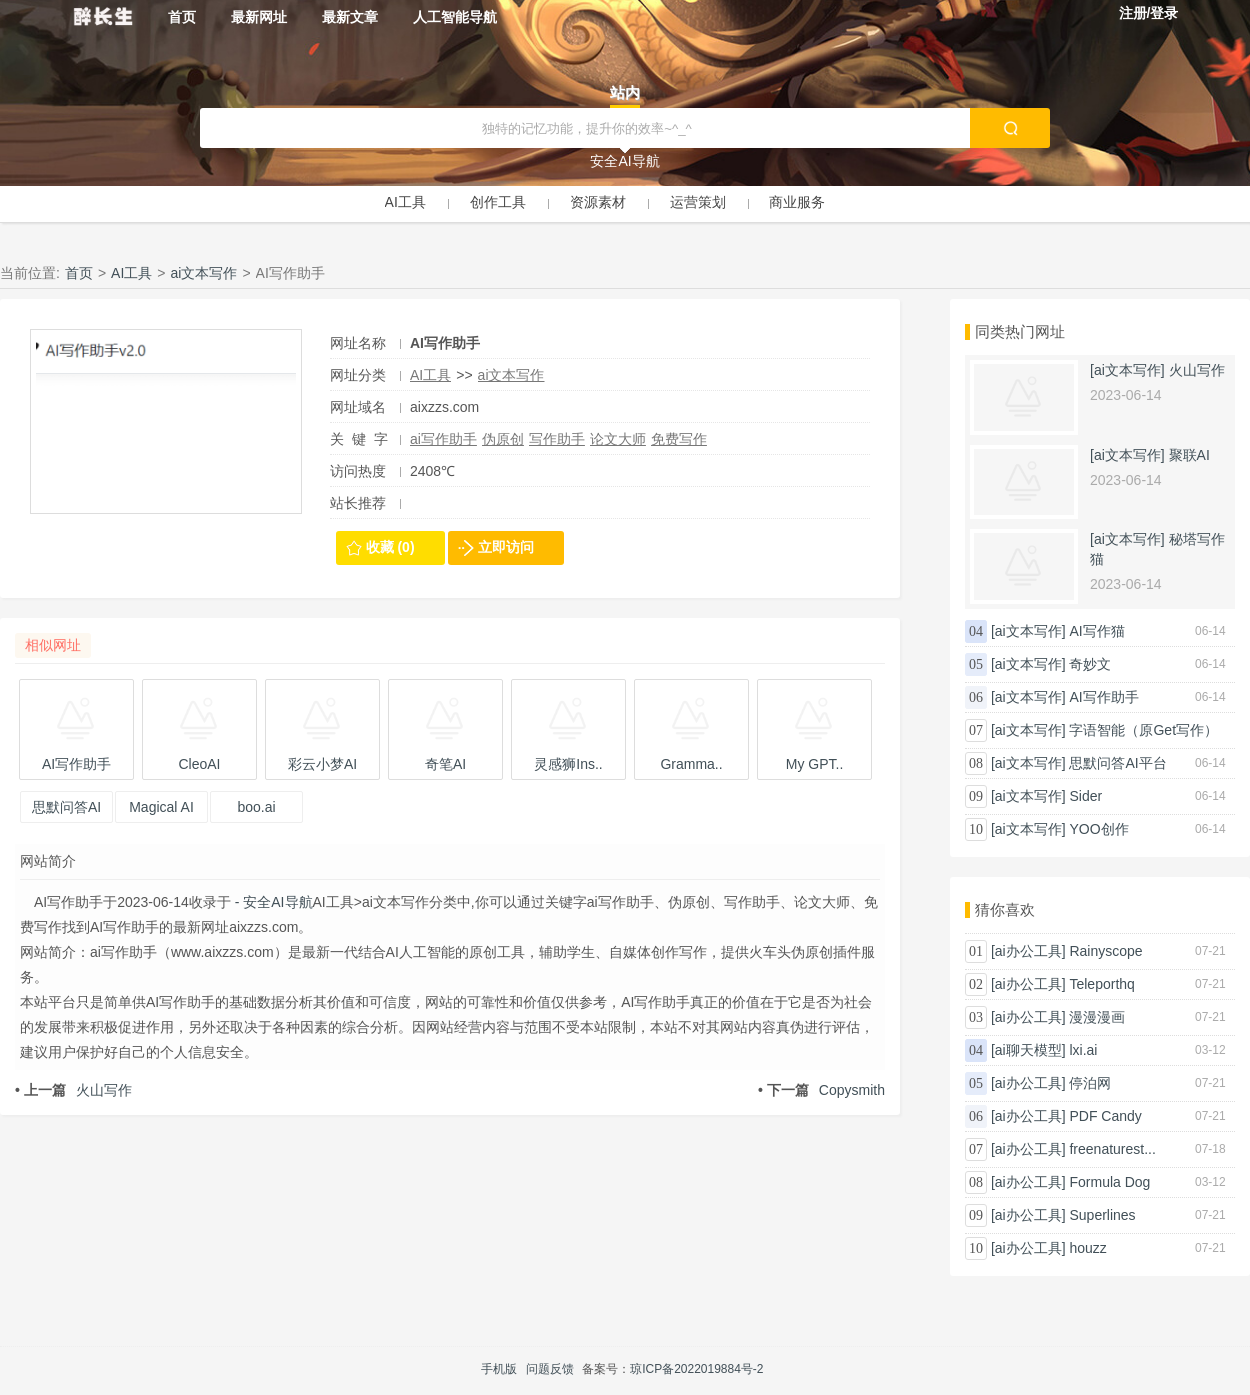 The height and width of the screenshot is (1395, 1250). I want to click on 首页, so click(182, 17).